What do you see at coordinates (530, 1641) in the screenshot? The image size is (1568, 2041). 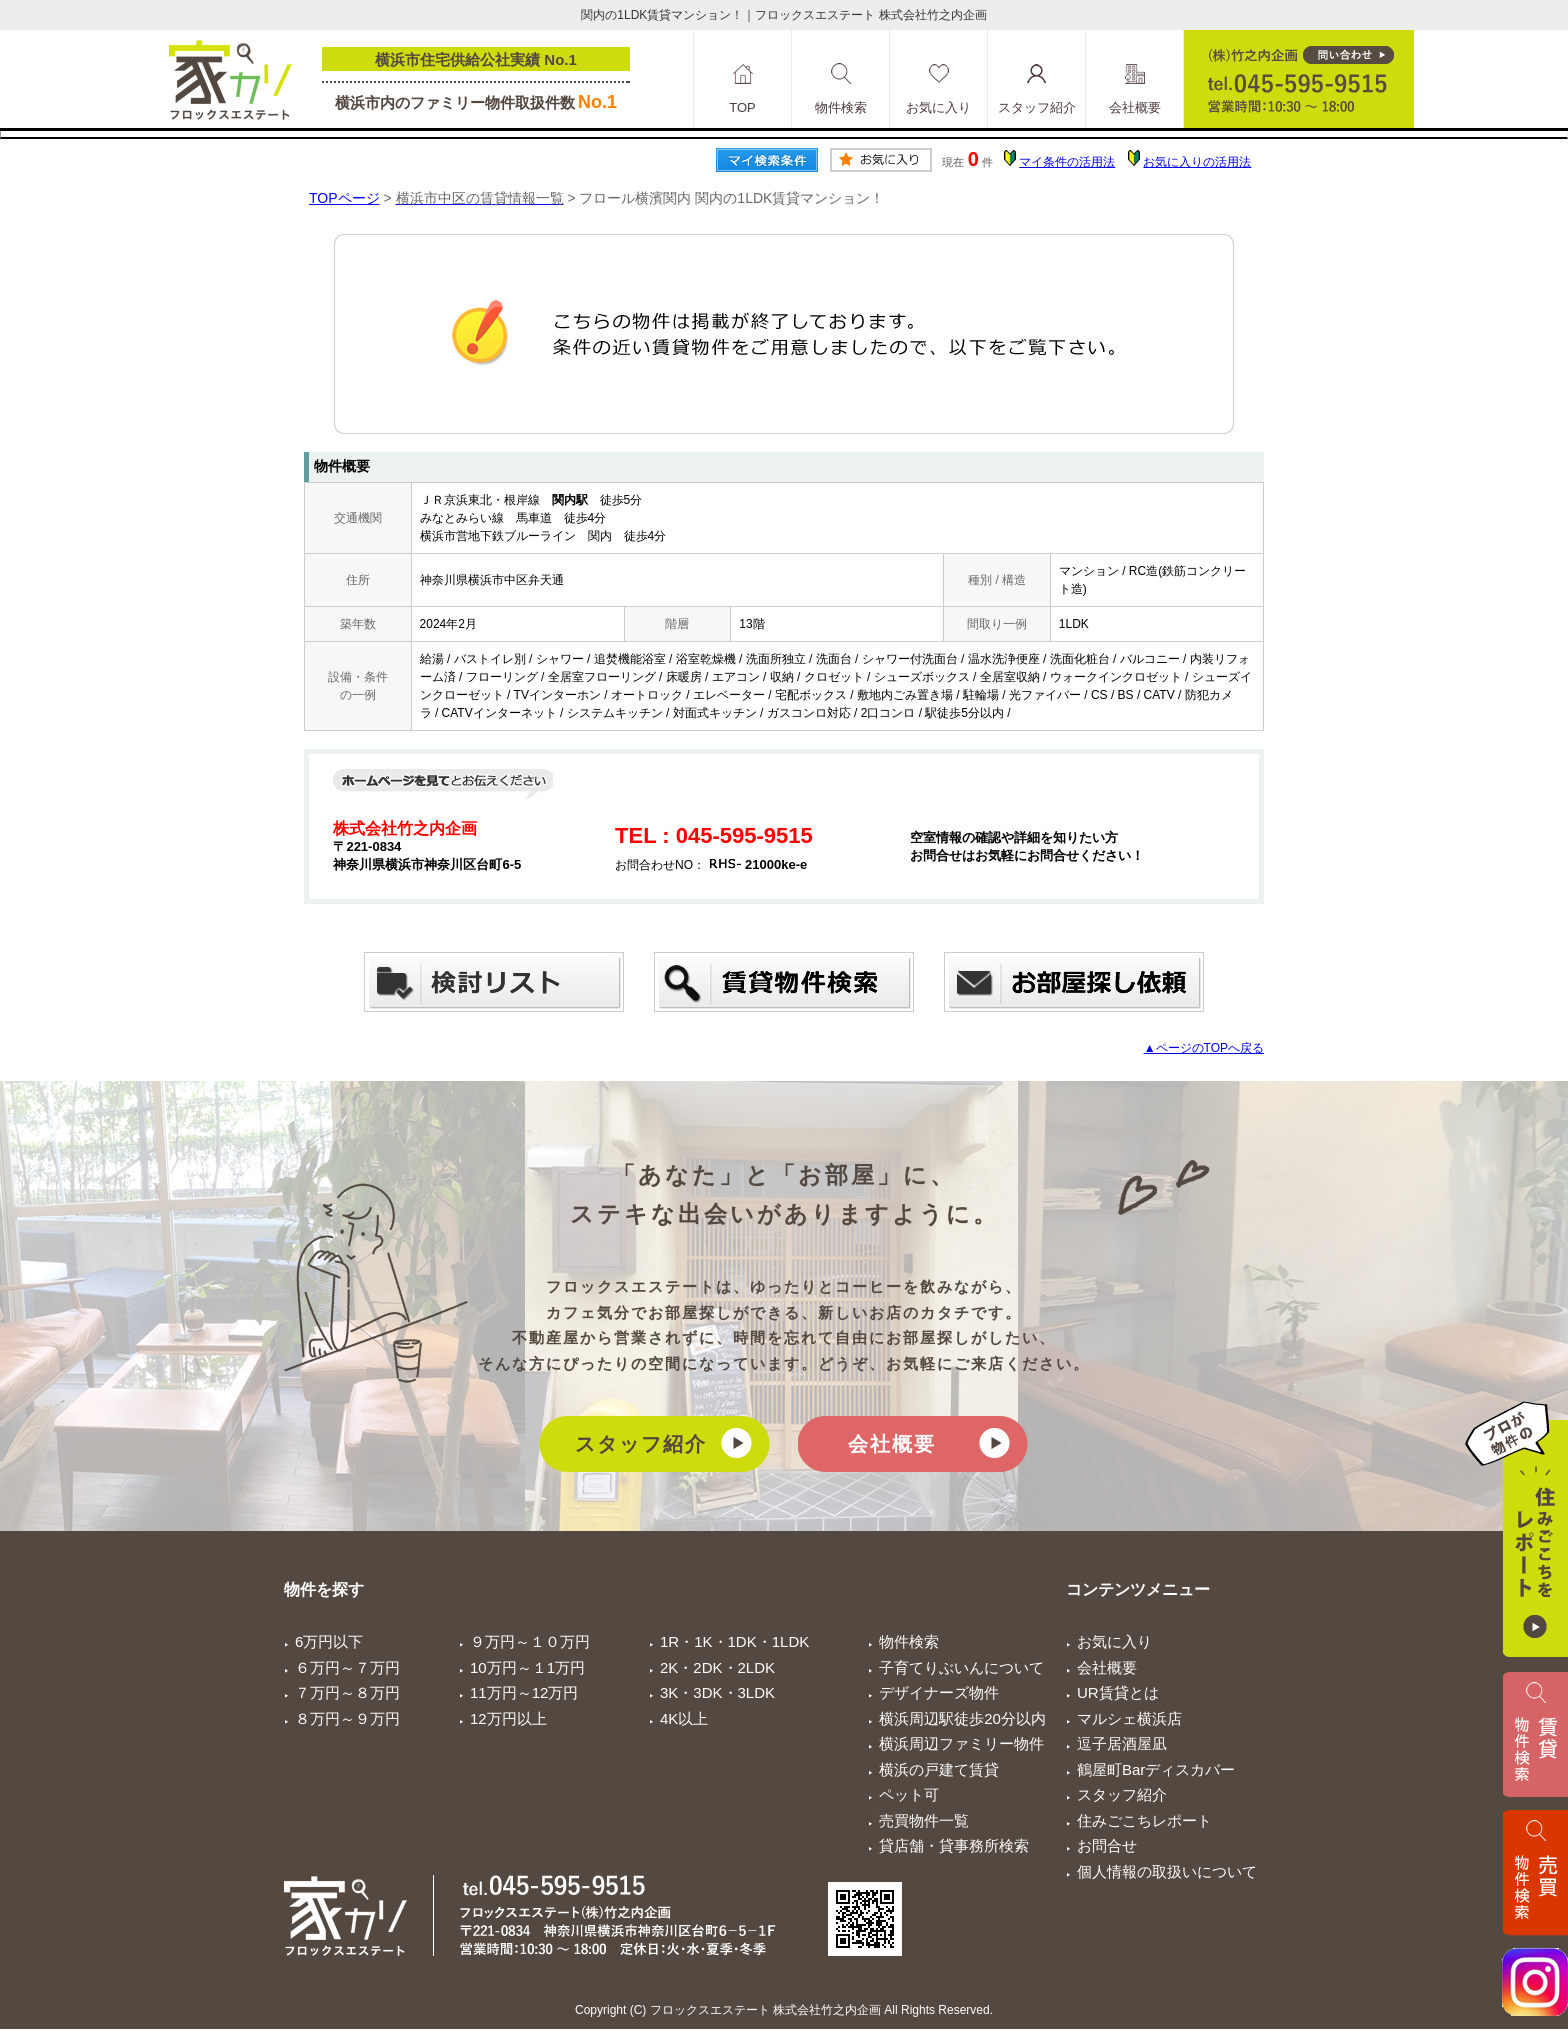 I see `９万円～１０万円` at bounding box center [530, 1641].